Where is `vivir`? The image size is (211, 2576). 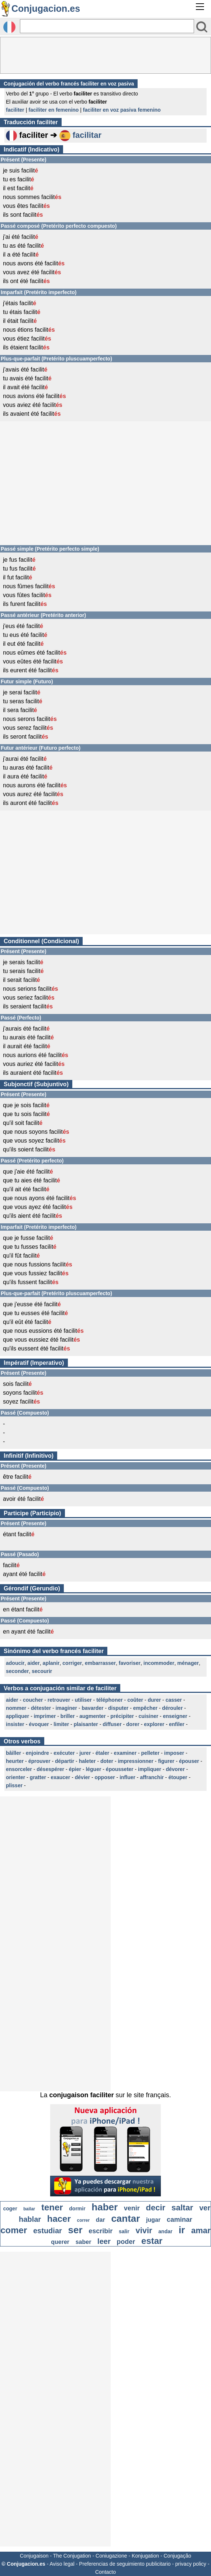 vivir is located at coordinates (143, 2230).